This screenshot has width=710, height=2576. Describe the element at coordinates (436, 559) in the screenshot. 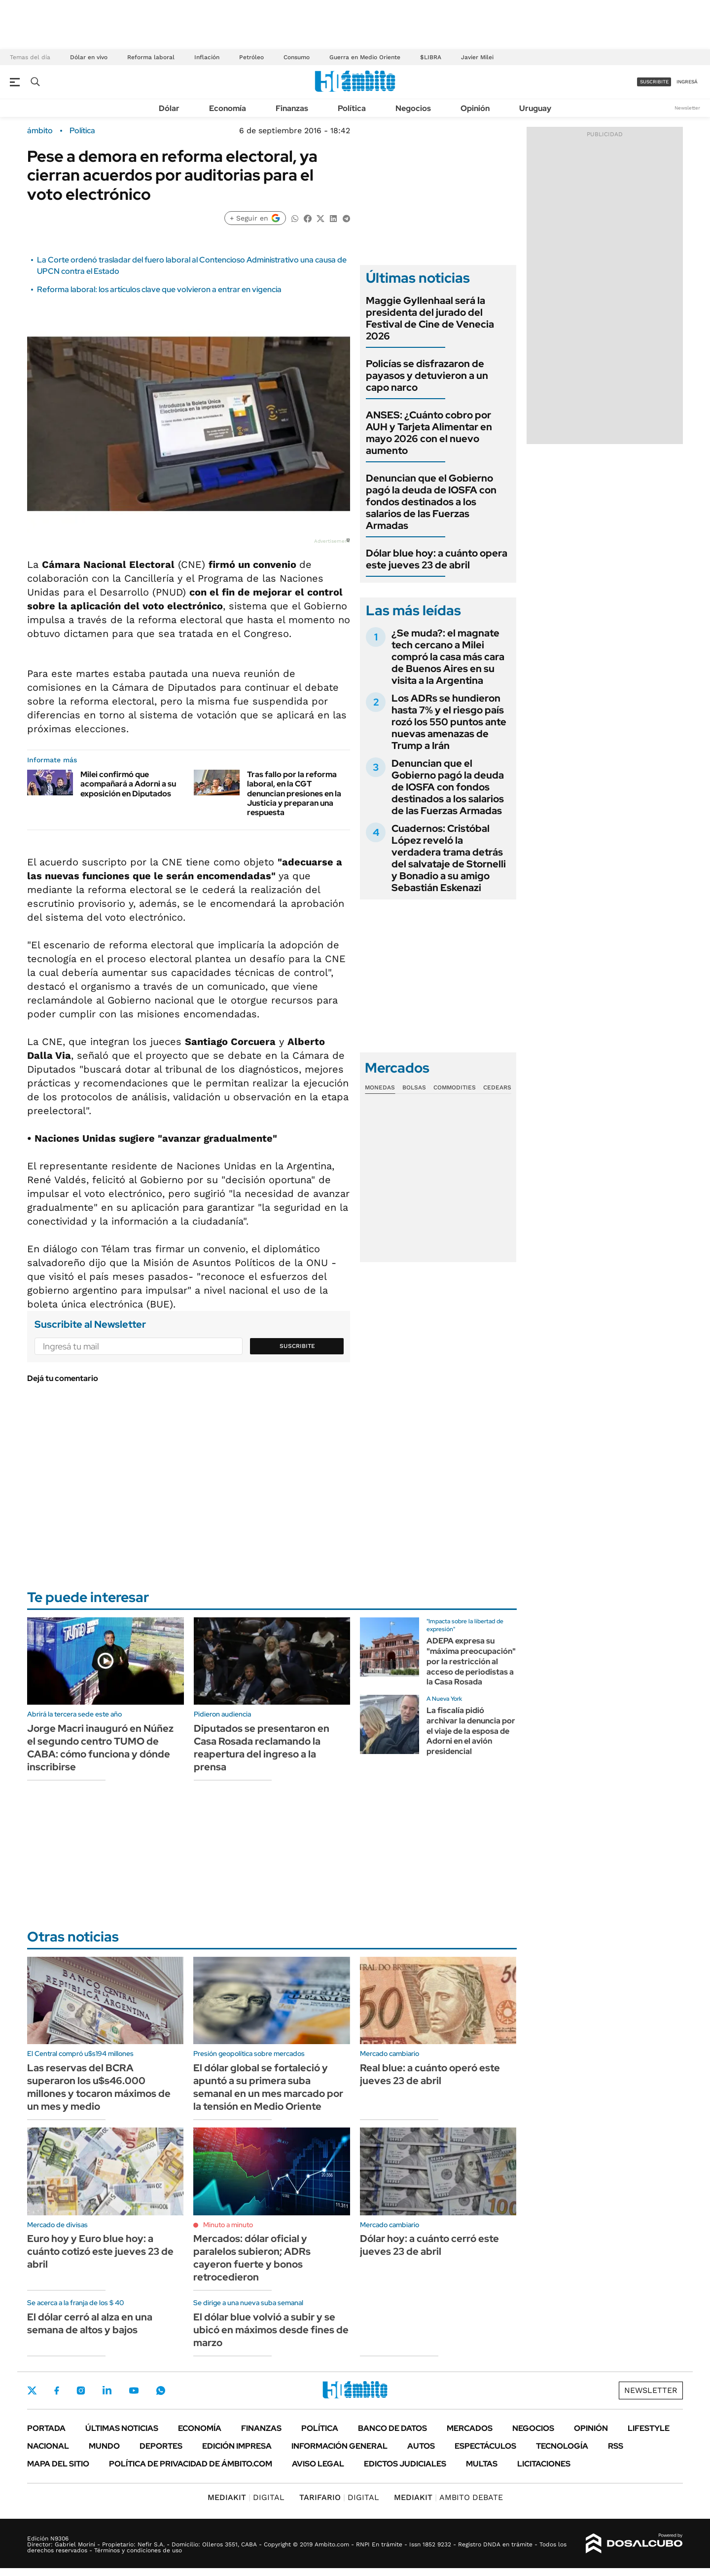

I see `Dólar blue hoy: a cuánto opera este jueves 23 de abril` at that location.